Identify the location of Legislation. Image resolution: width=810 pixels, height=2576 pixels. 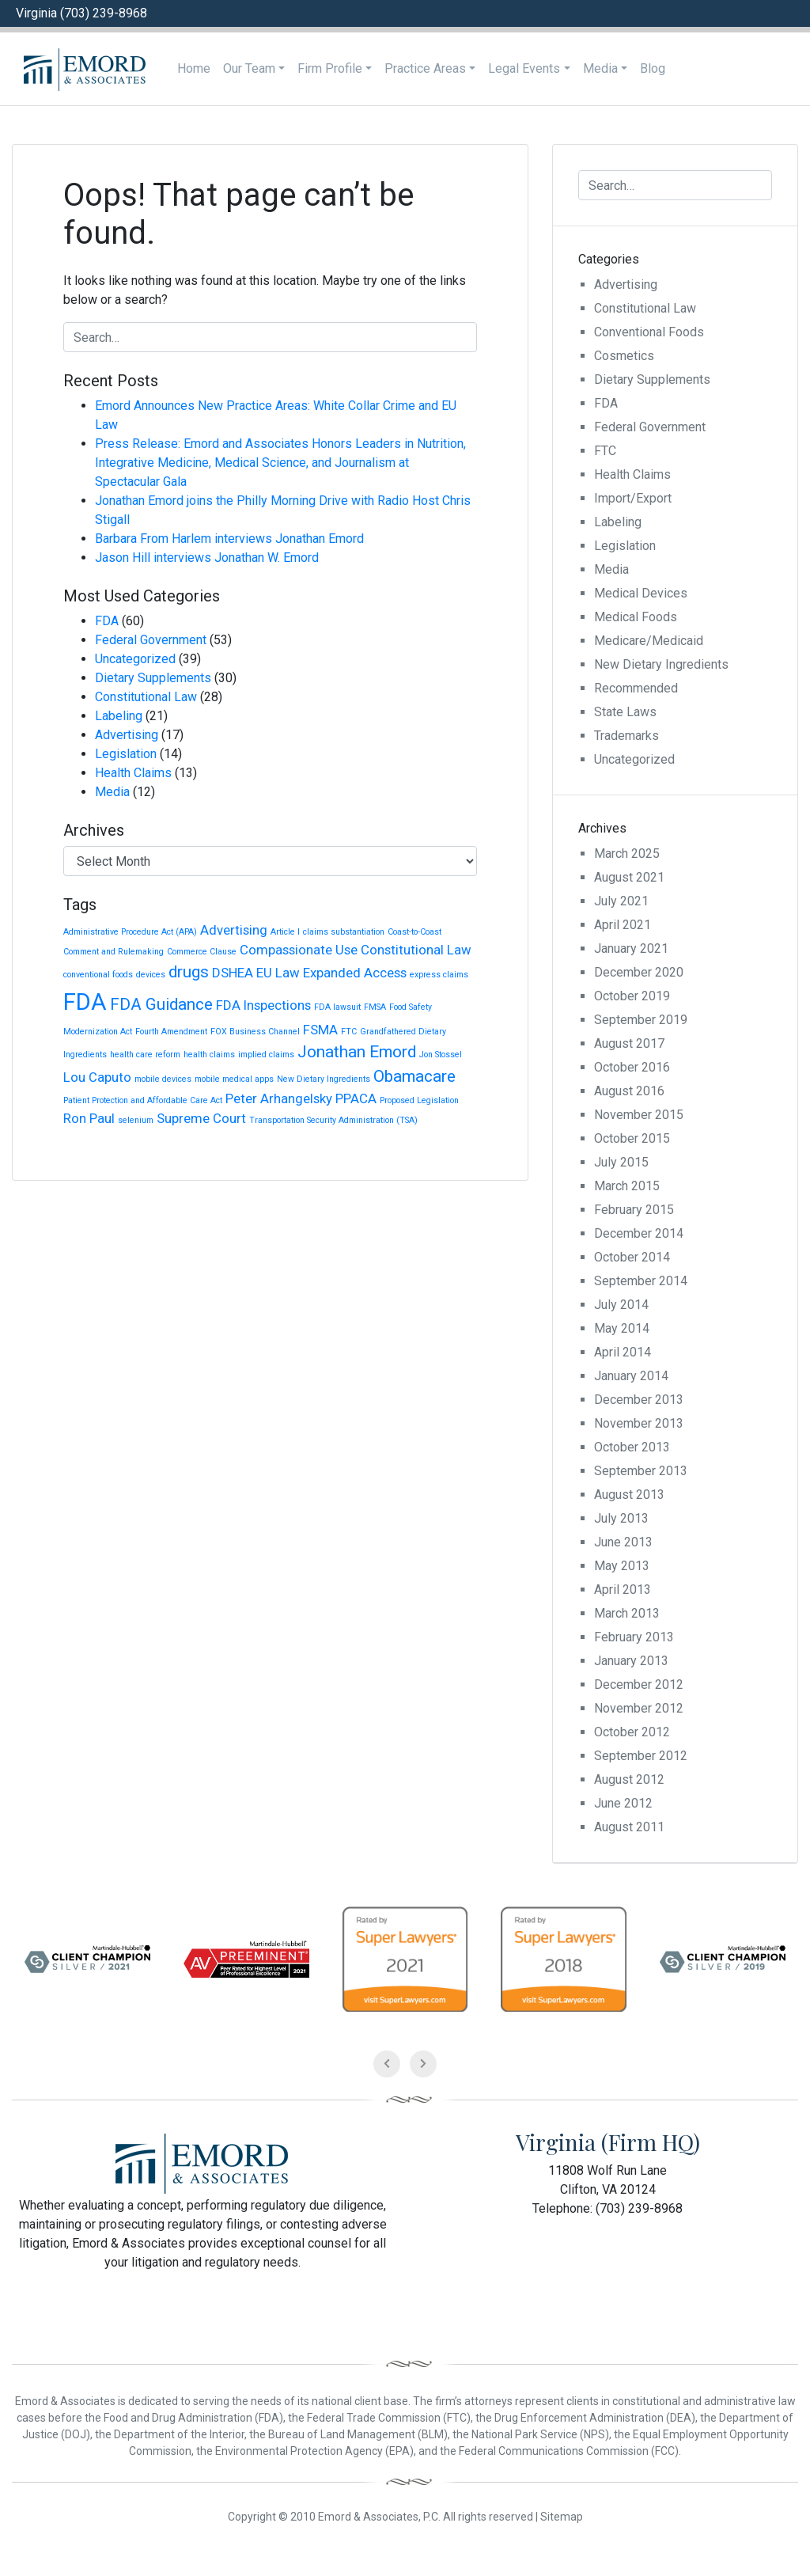
(126, 753).